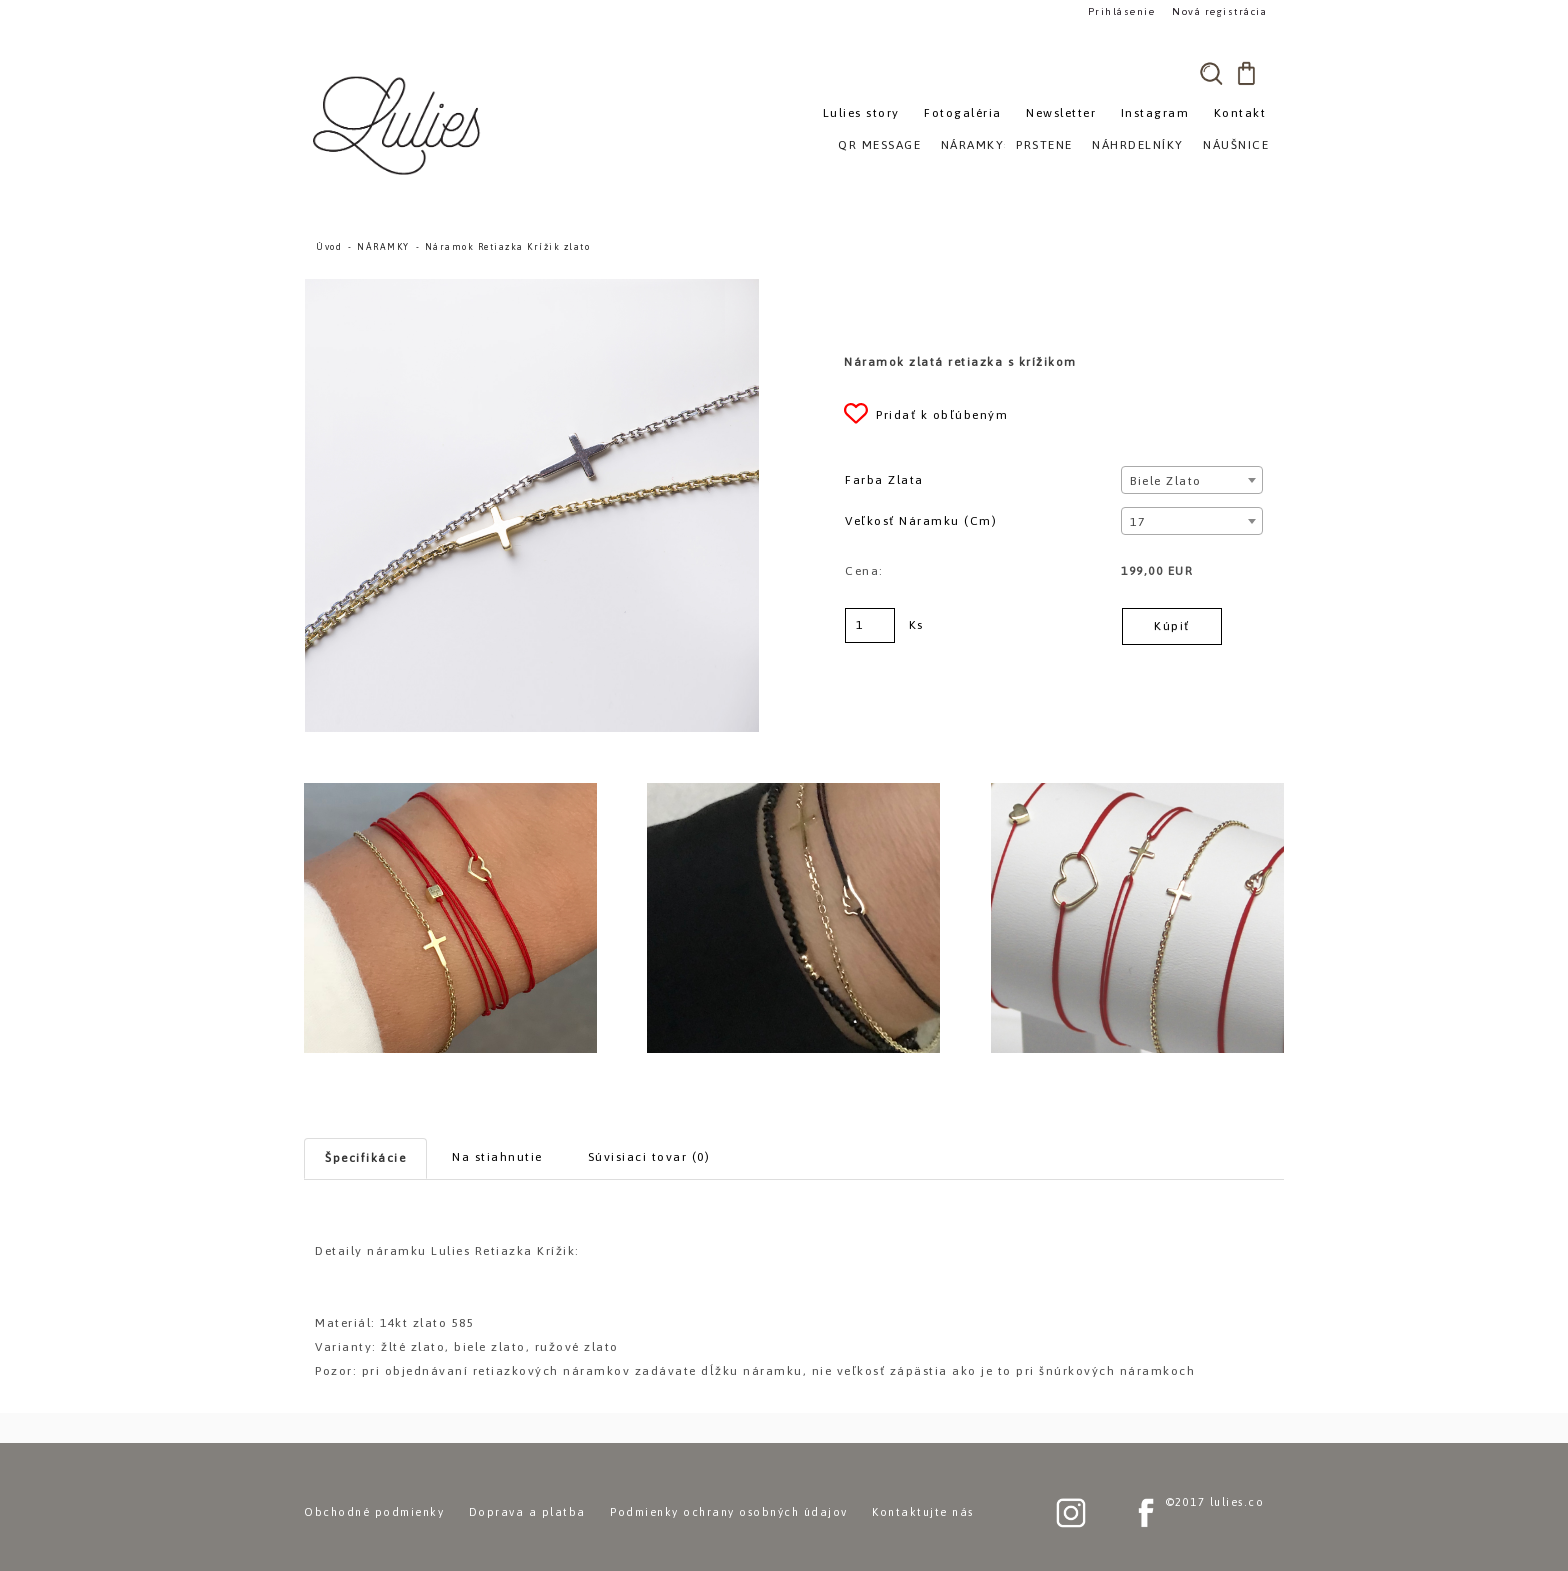  I want to click on Fotogaléria, so click(963, 113).